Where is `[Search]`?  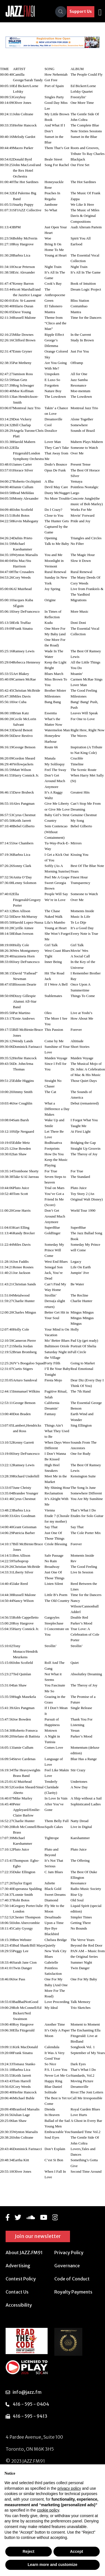 [Search] is located at coordinates (60, 11).